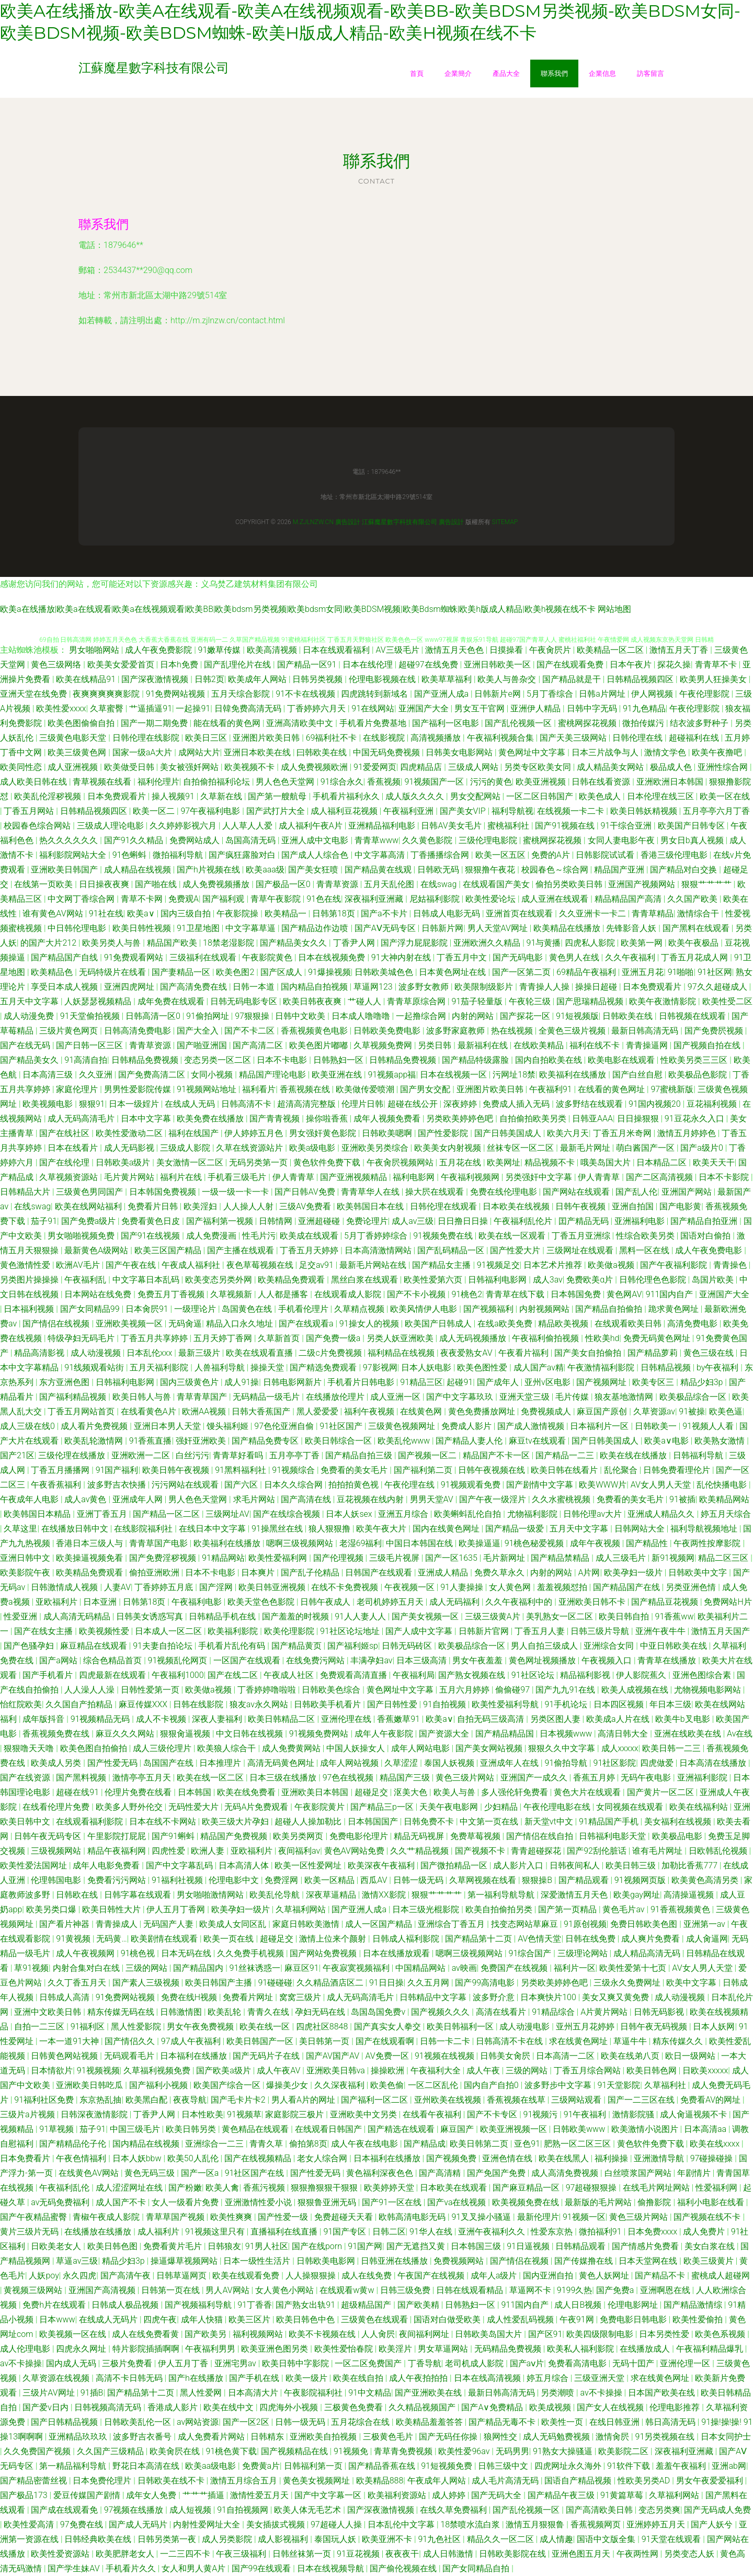  I want to click on 亚洲午夜牛牛, so click(661, 1631).